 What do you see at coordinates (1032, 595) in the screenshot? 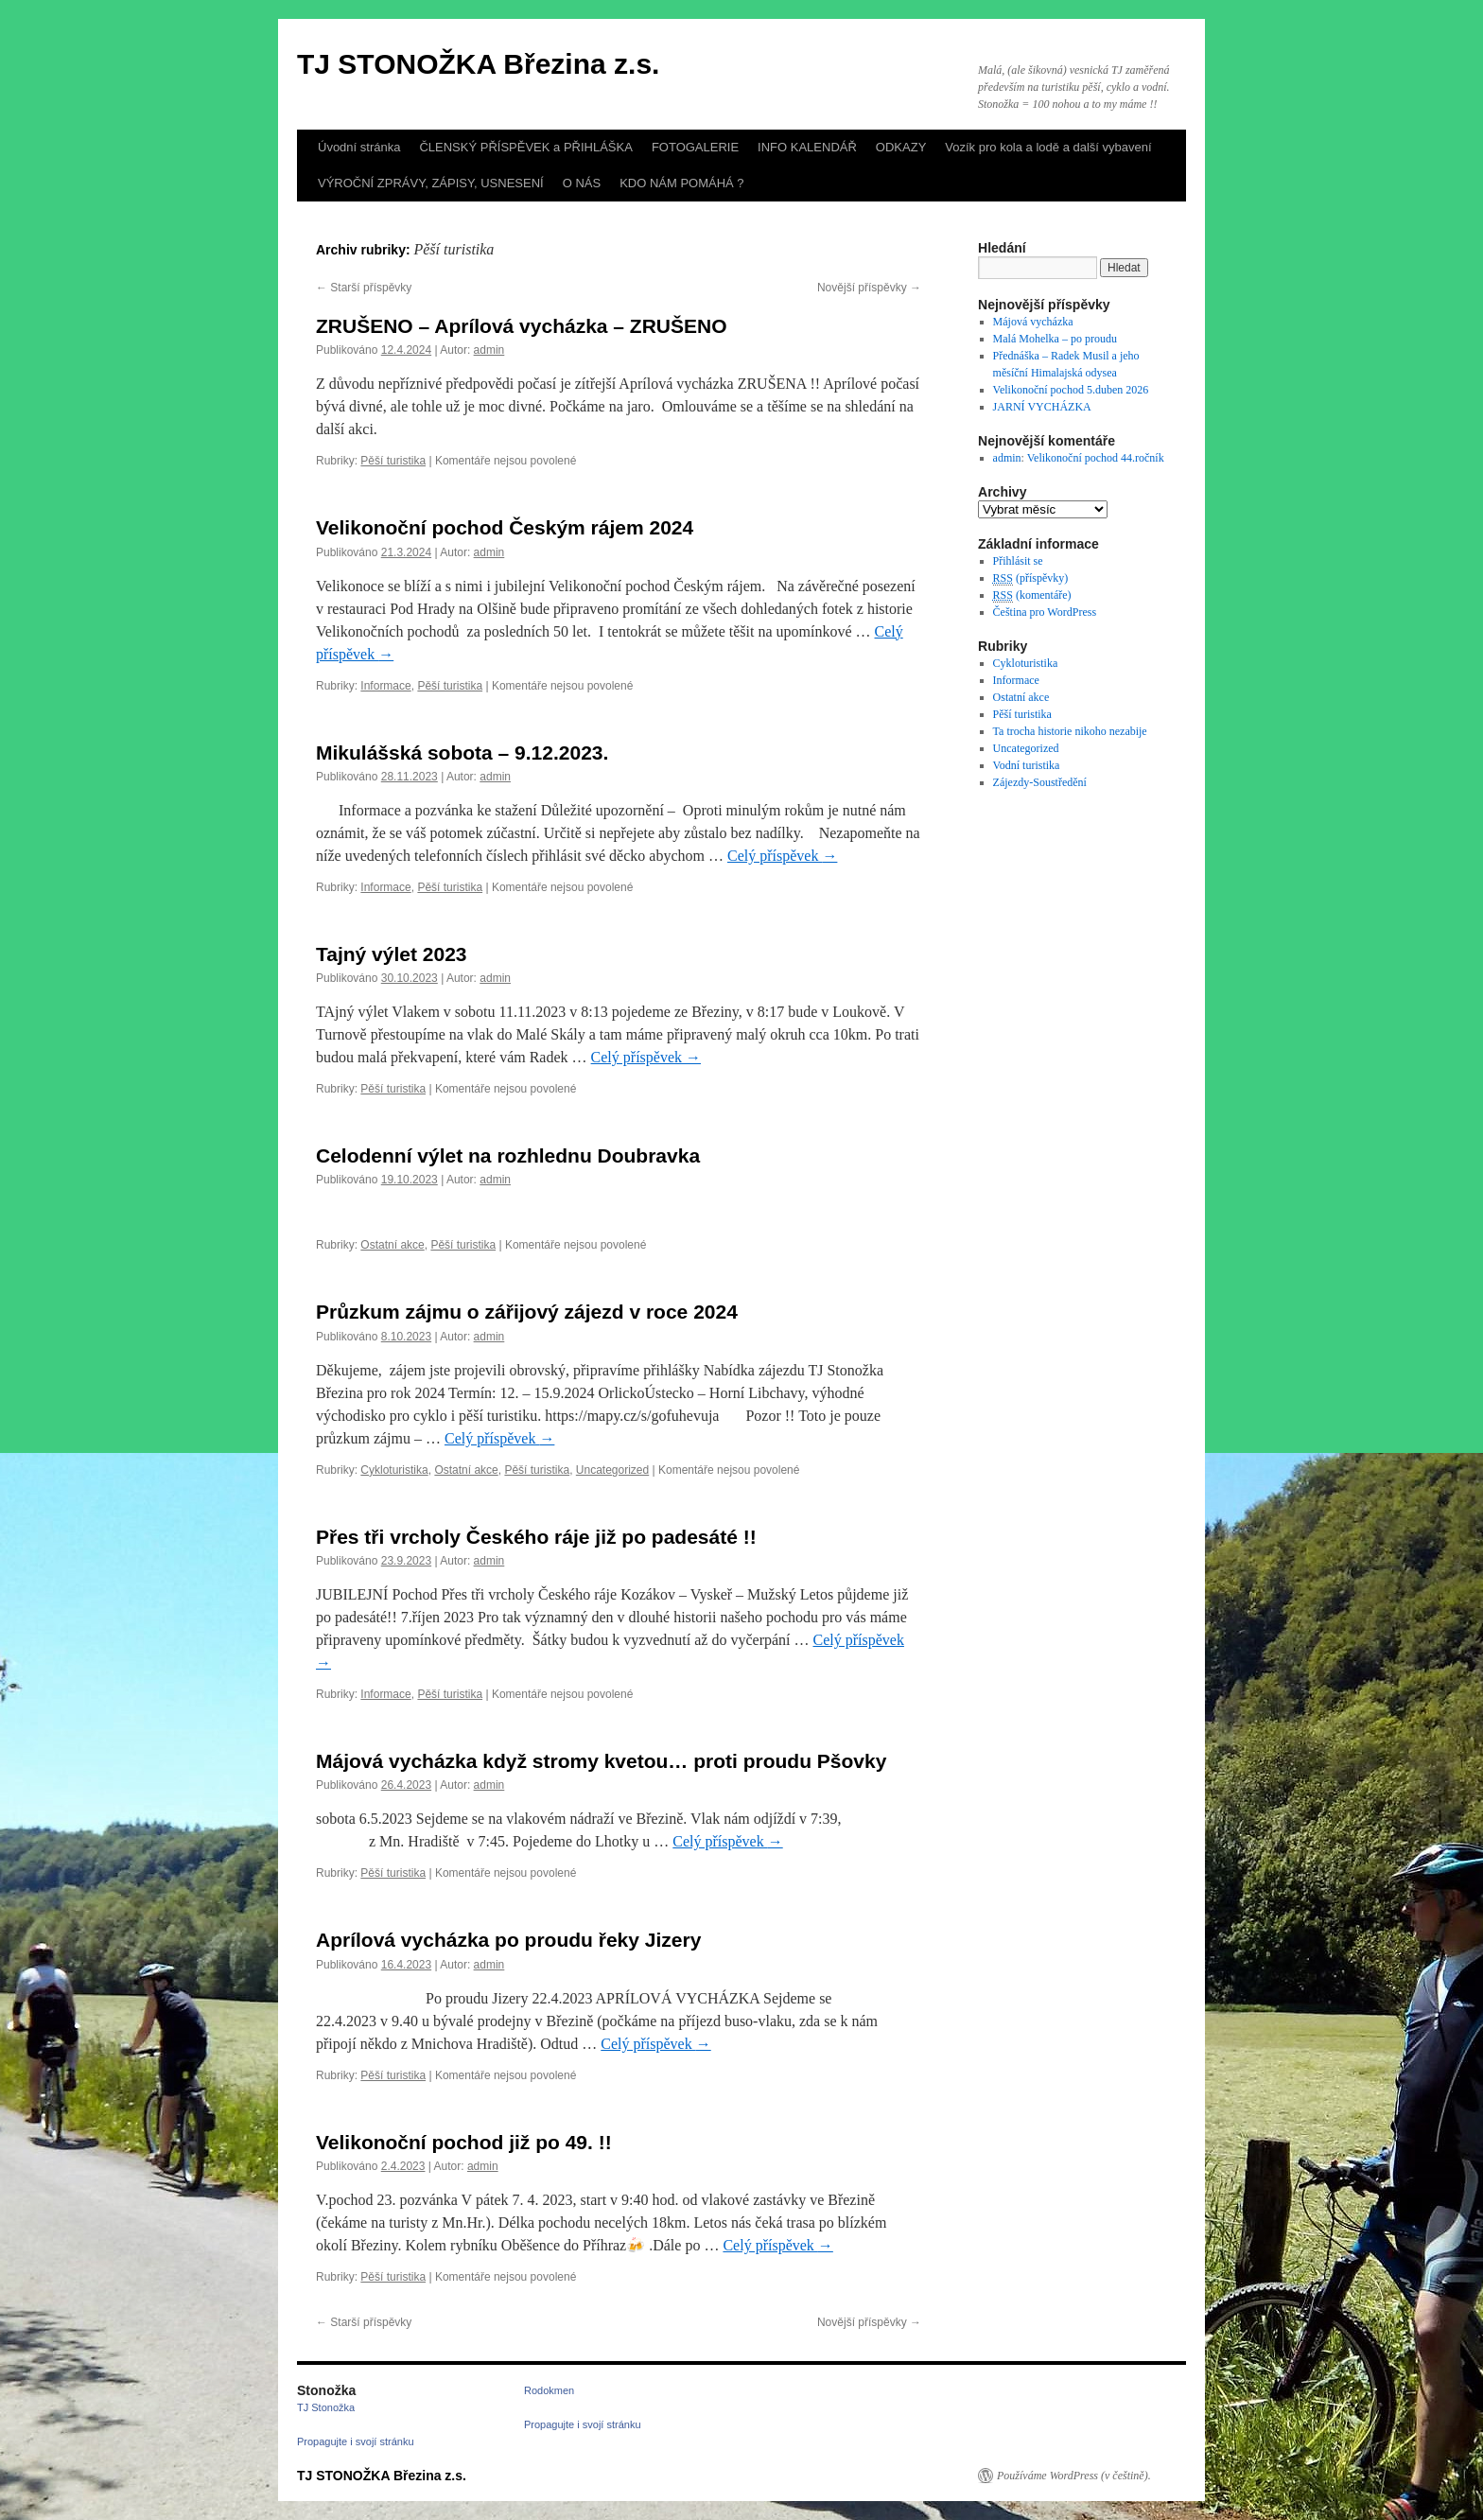
I see `(komentáře)` at bounding box center [1032, 595].